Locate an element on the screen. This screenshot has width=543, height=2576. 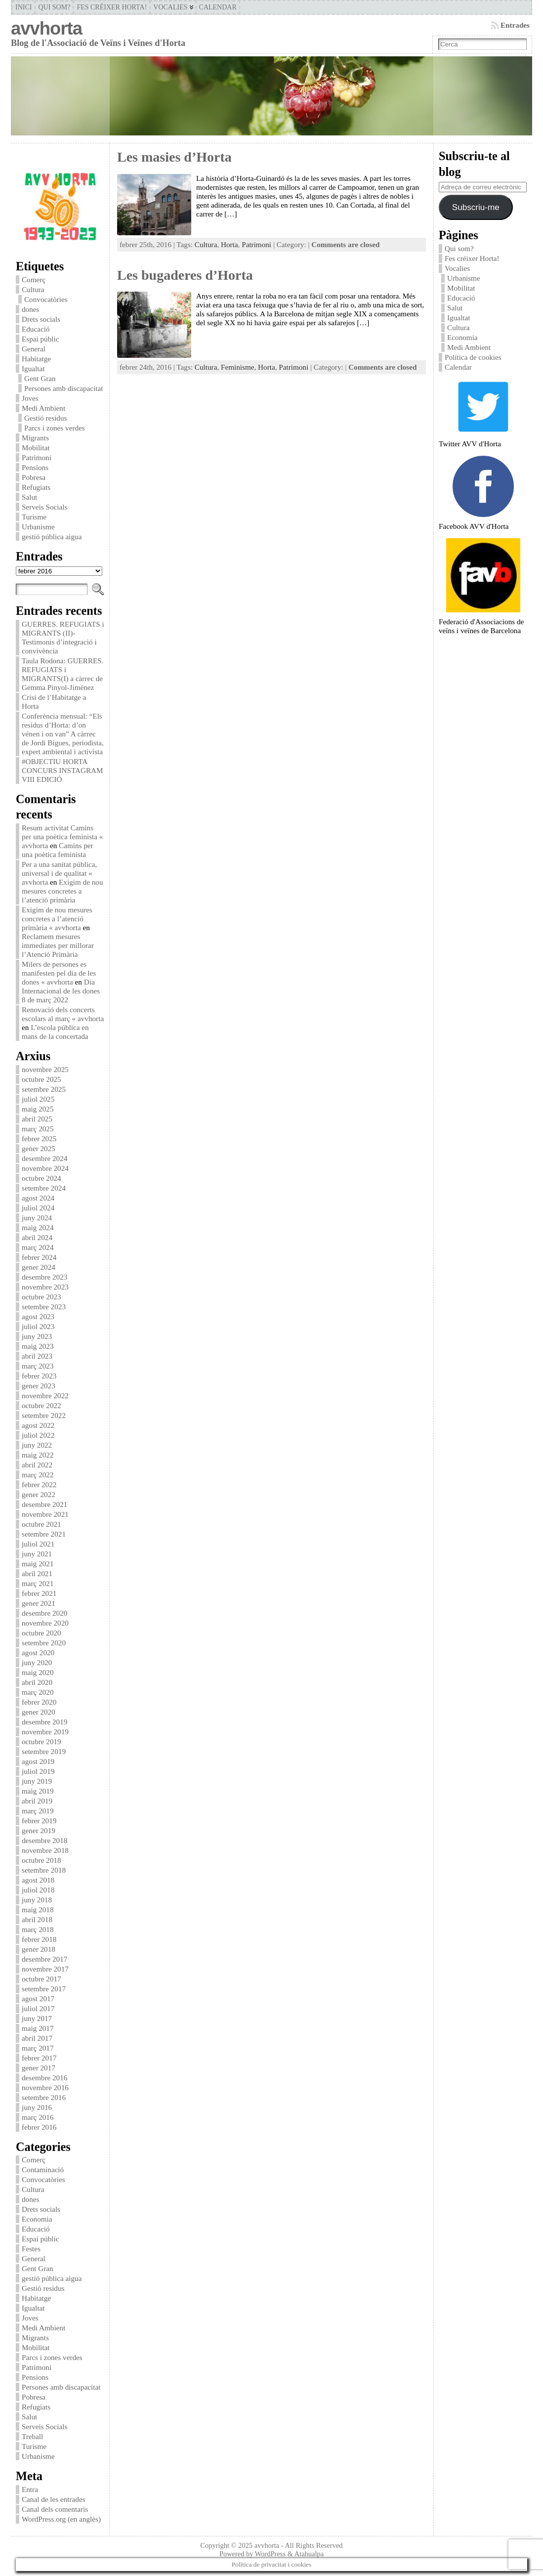
octubre 2018 is located at coordinates (41, 1860).